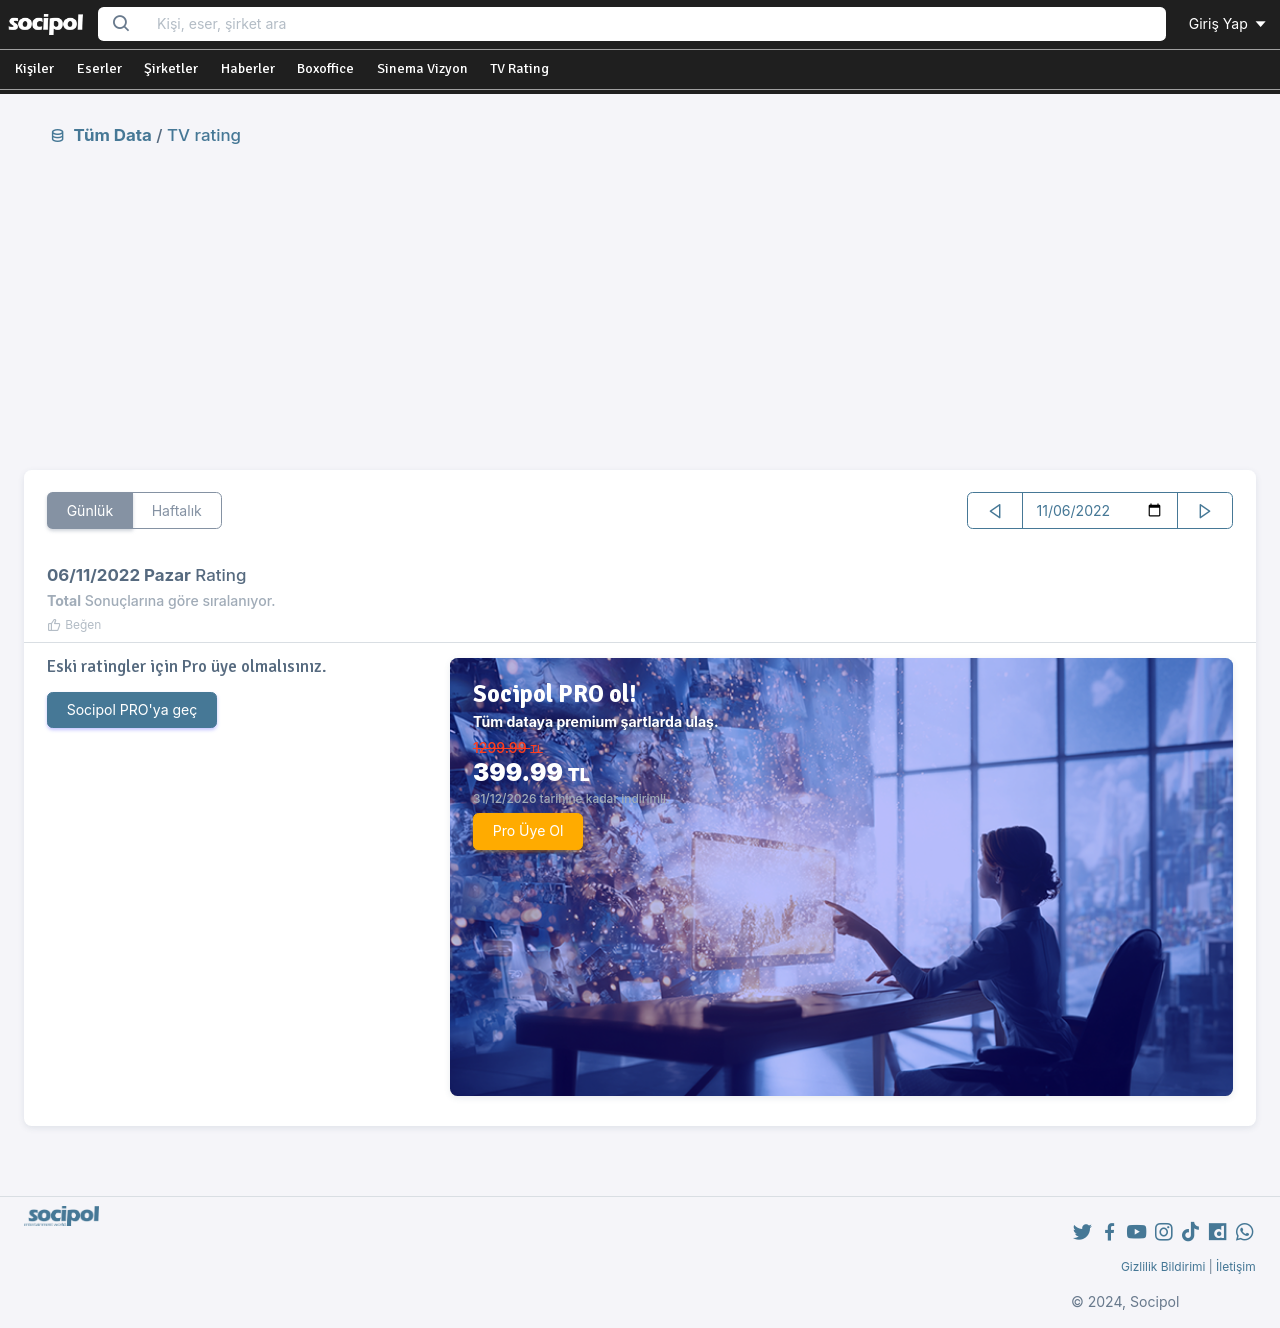 The height and width of the screenshot is (1328, 1280). I want to click on Sinema Vizyon, so click(422, 68).